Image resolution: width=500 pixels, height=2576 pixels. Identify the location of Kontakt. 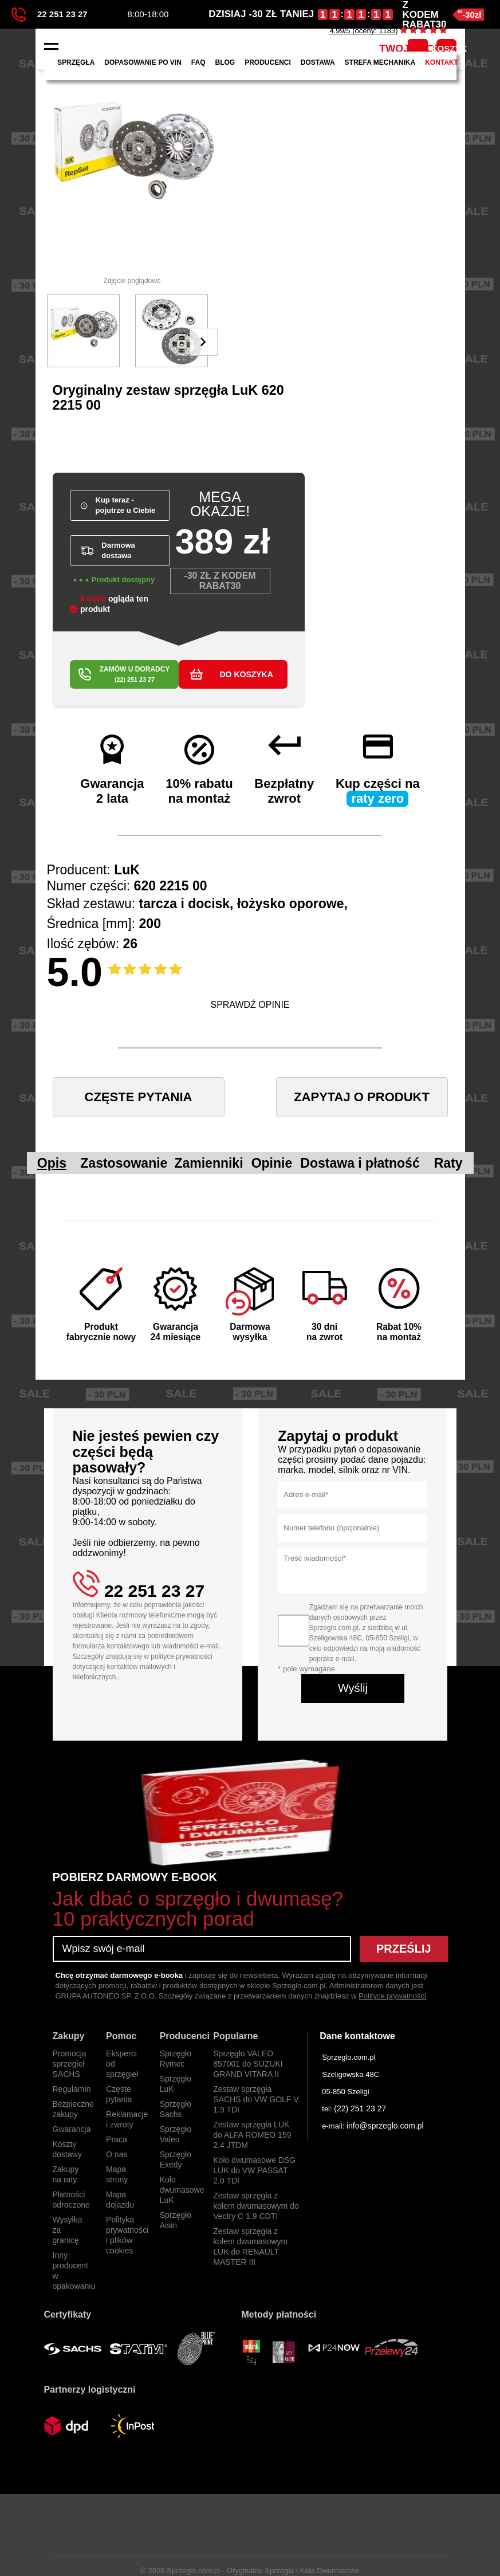
(441, 62).